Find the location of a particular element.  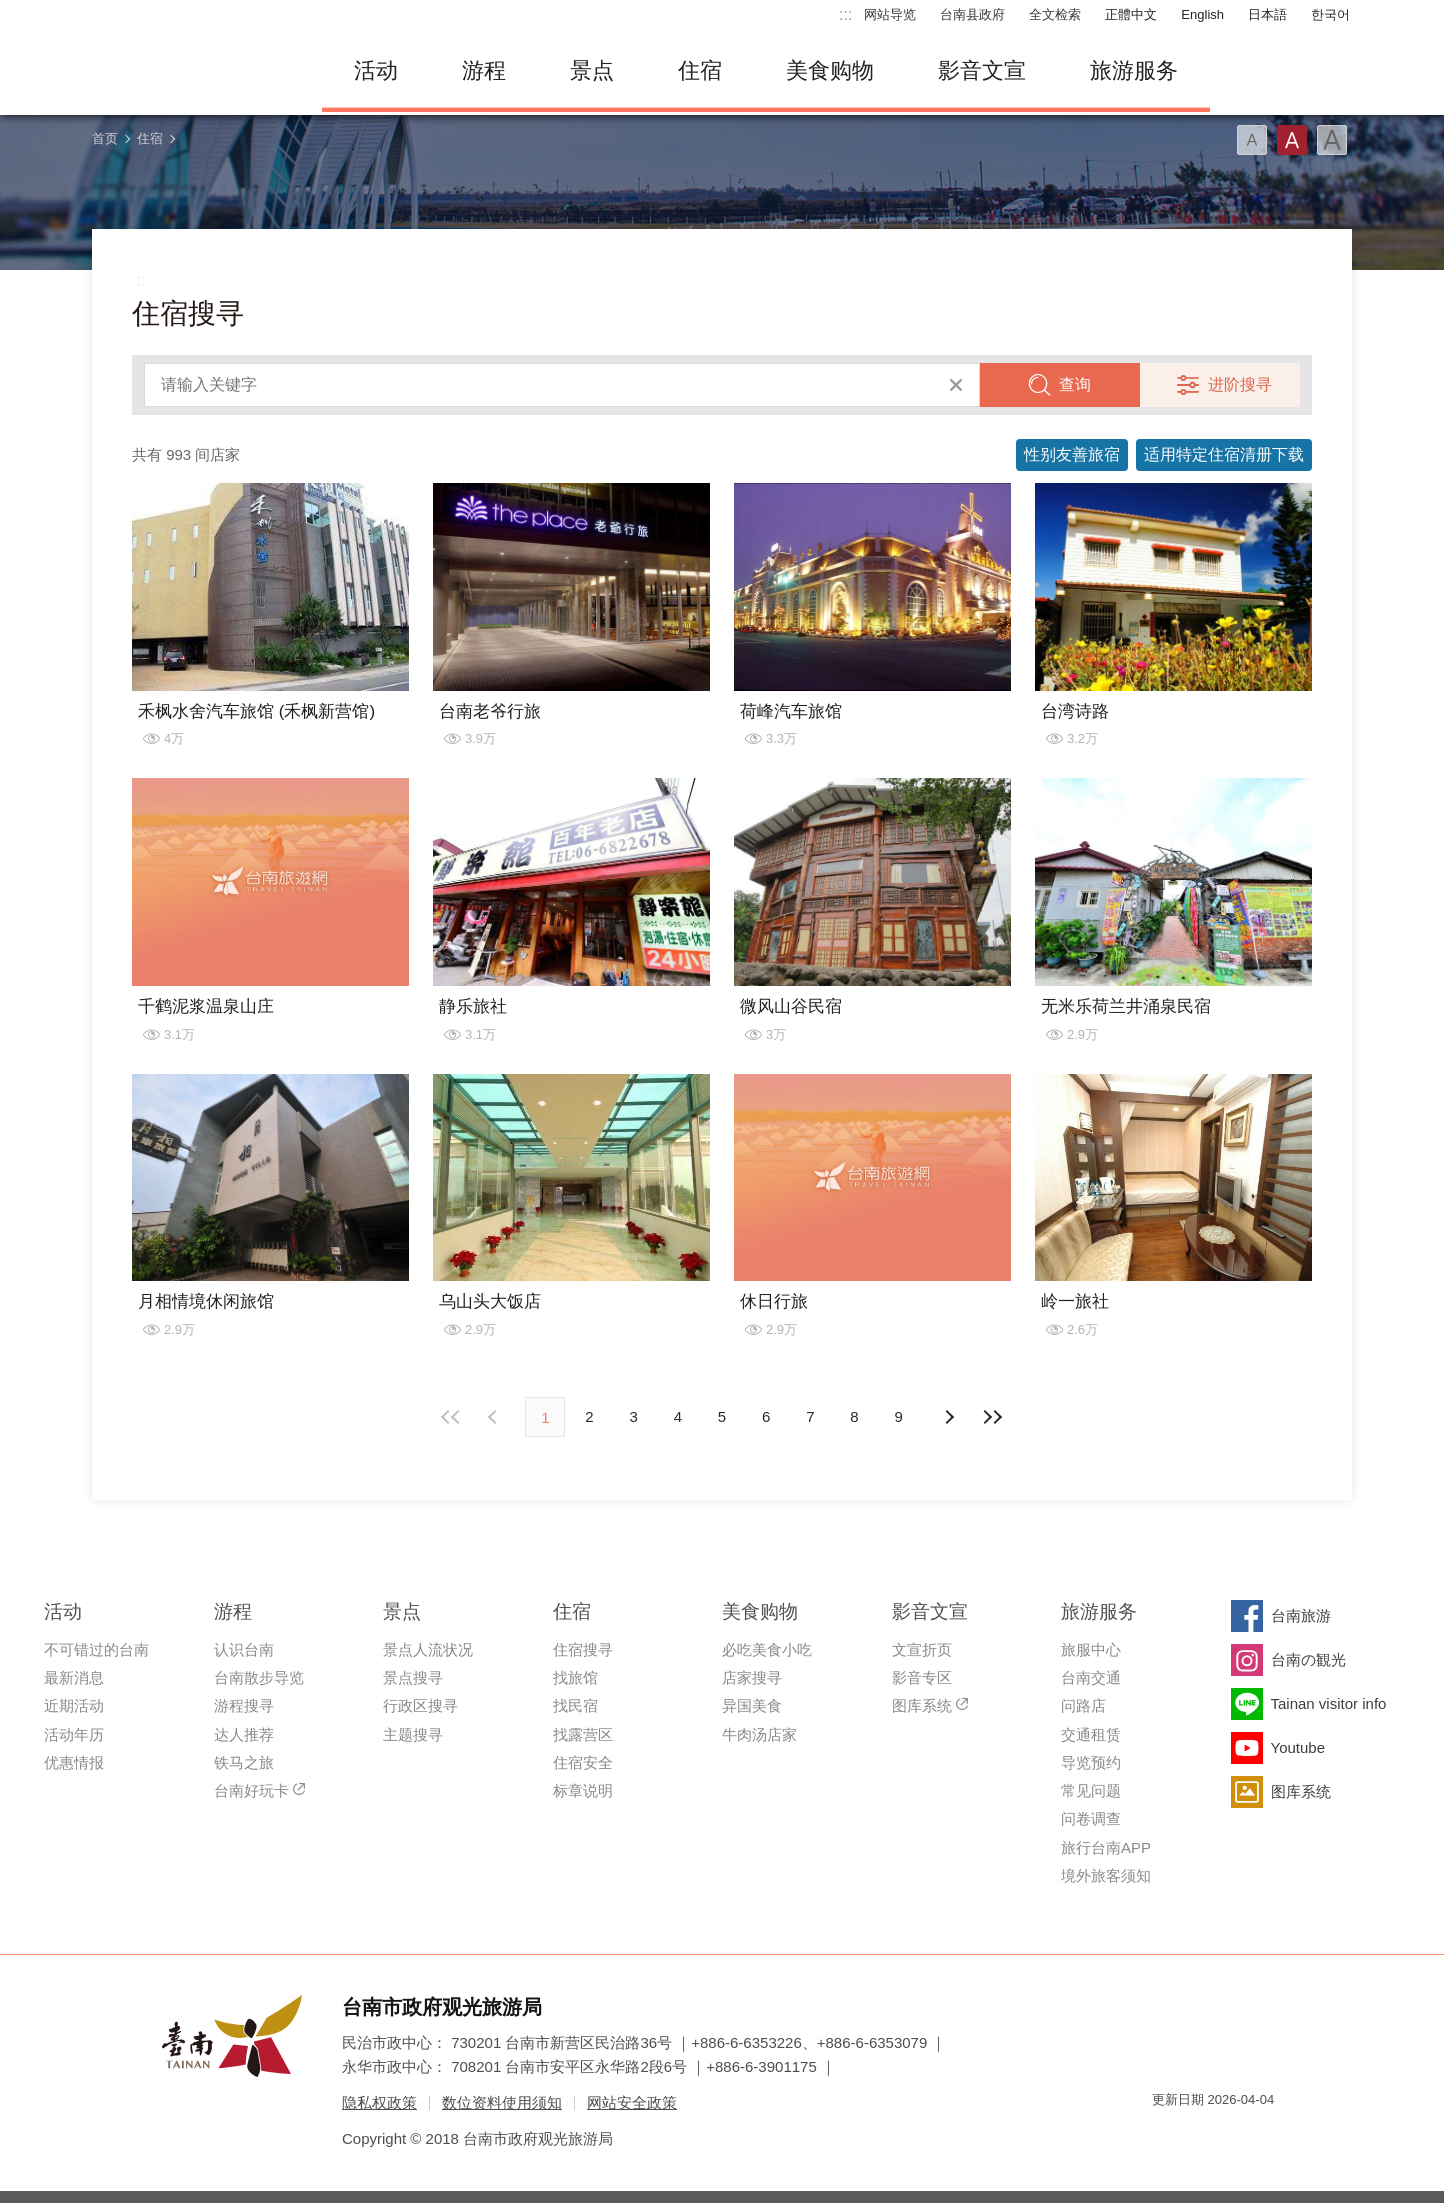

活动年历 is located at coordinates (74, 1734).